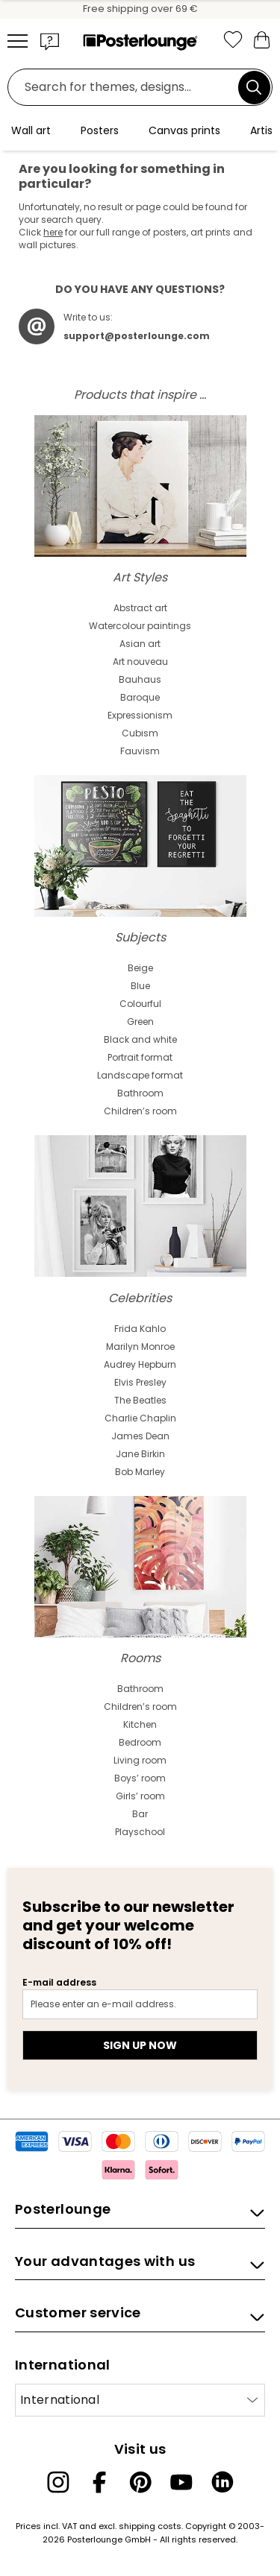  I want to click on Fauvism, so click(140, 751).